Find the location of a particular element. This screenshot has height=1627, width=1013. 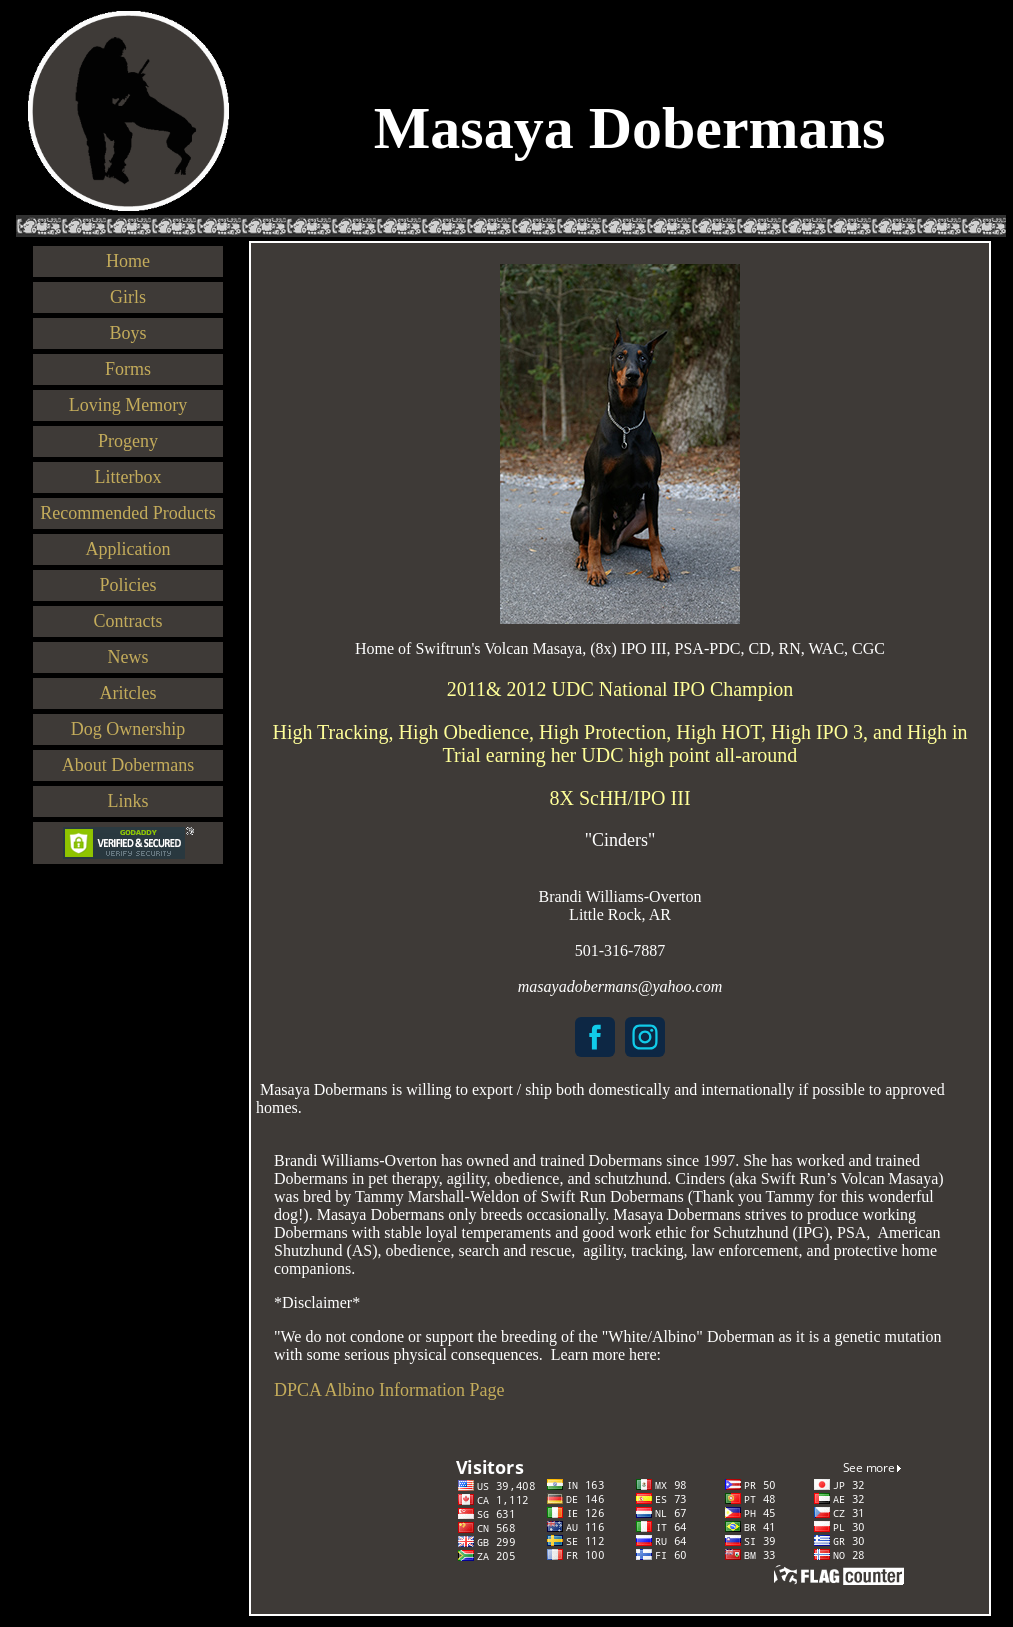

Boys is located at coordinates (127, 333).